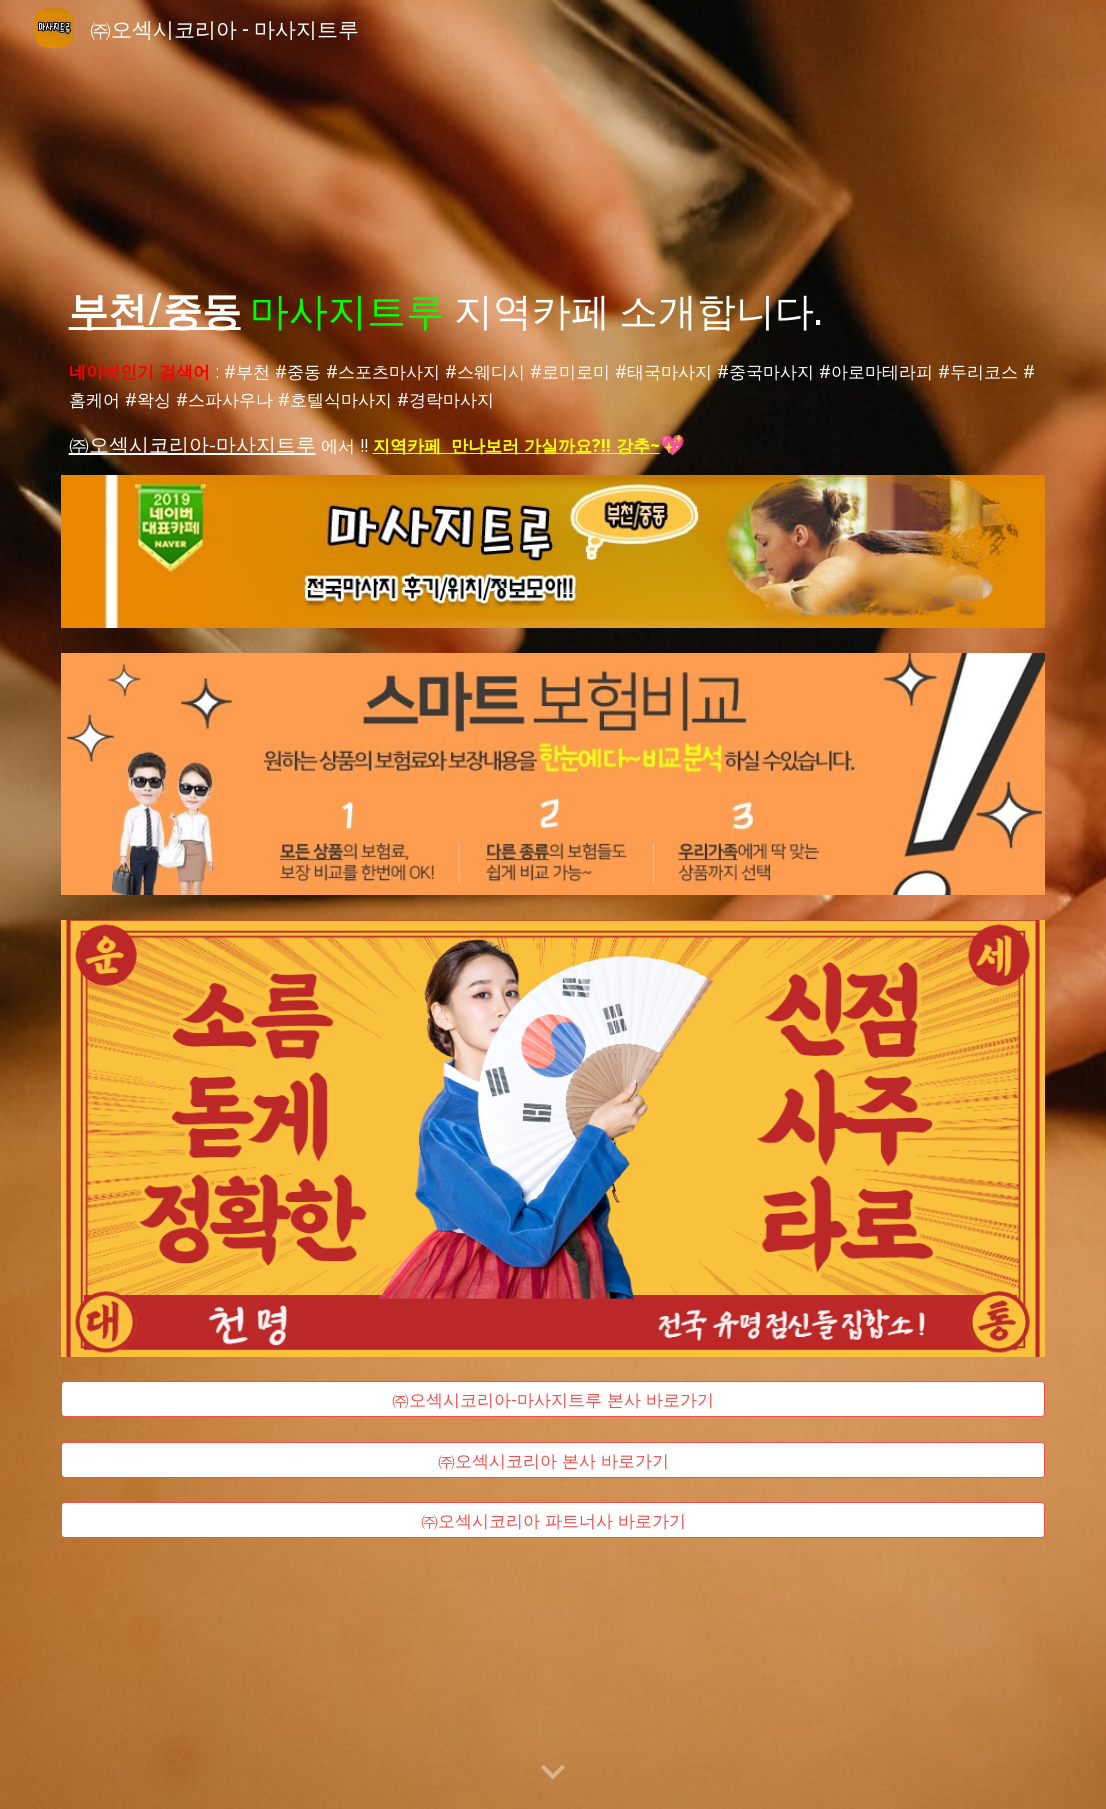 The height and width of the screenshot is (1809, 1106). Describe the element at coordinates (553, 1399) in the screenshot. I see `[㈜오섹시코리아-마사지트루 본사 바로가기]` at that location.